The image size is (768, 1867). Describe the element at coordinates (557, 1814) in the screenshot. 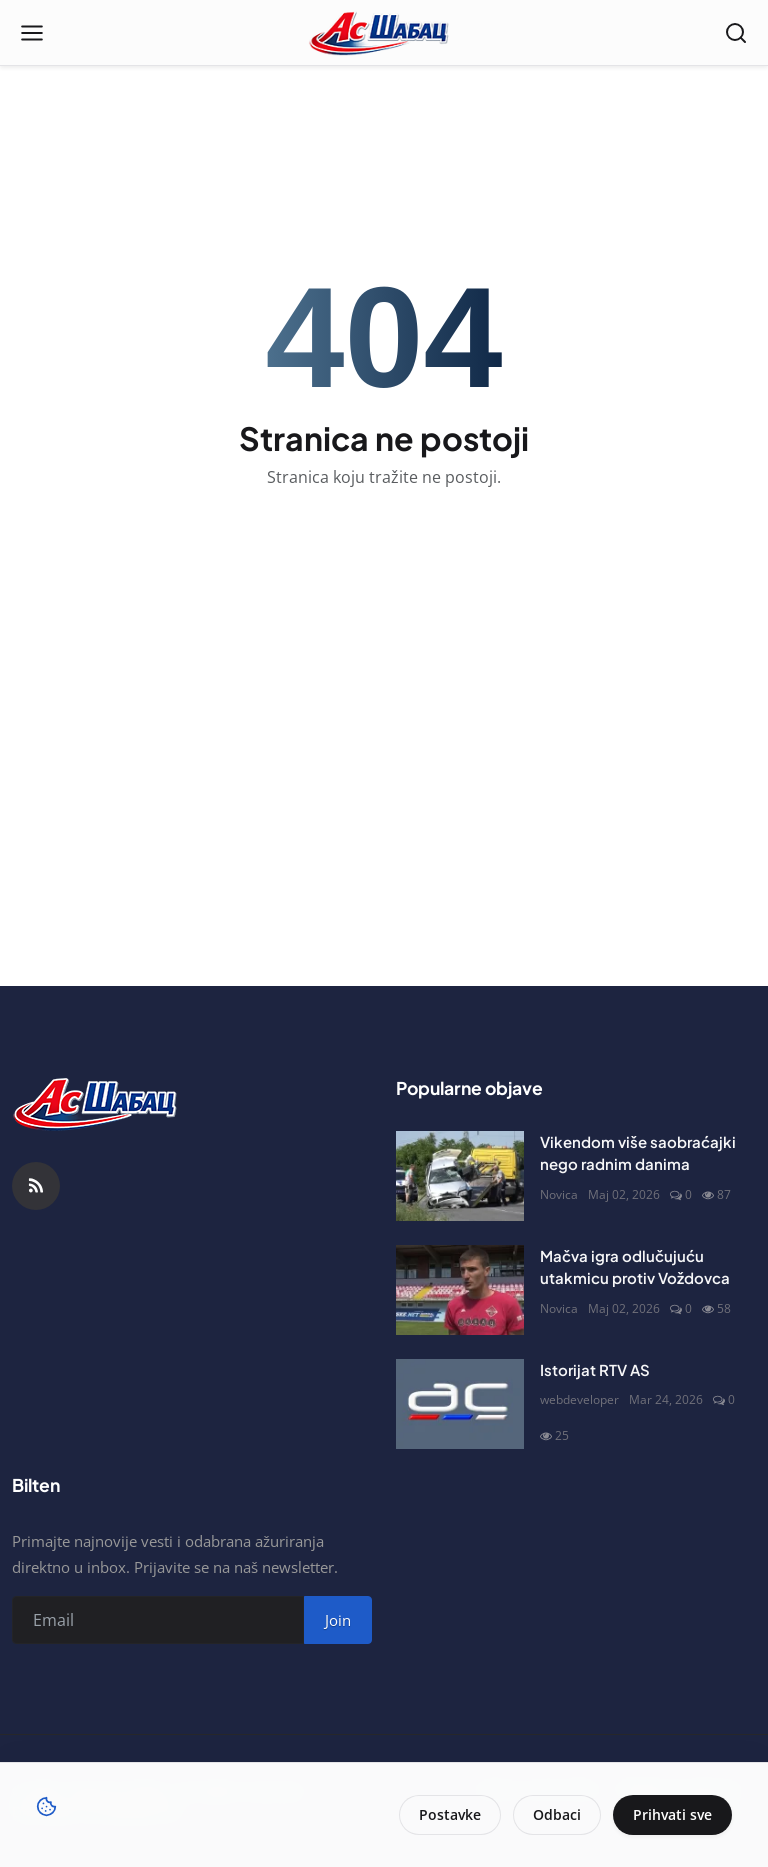

I see `Odbaci` at that location.